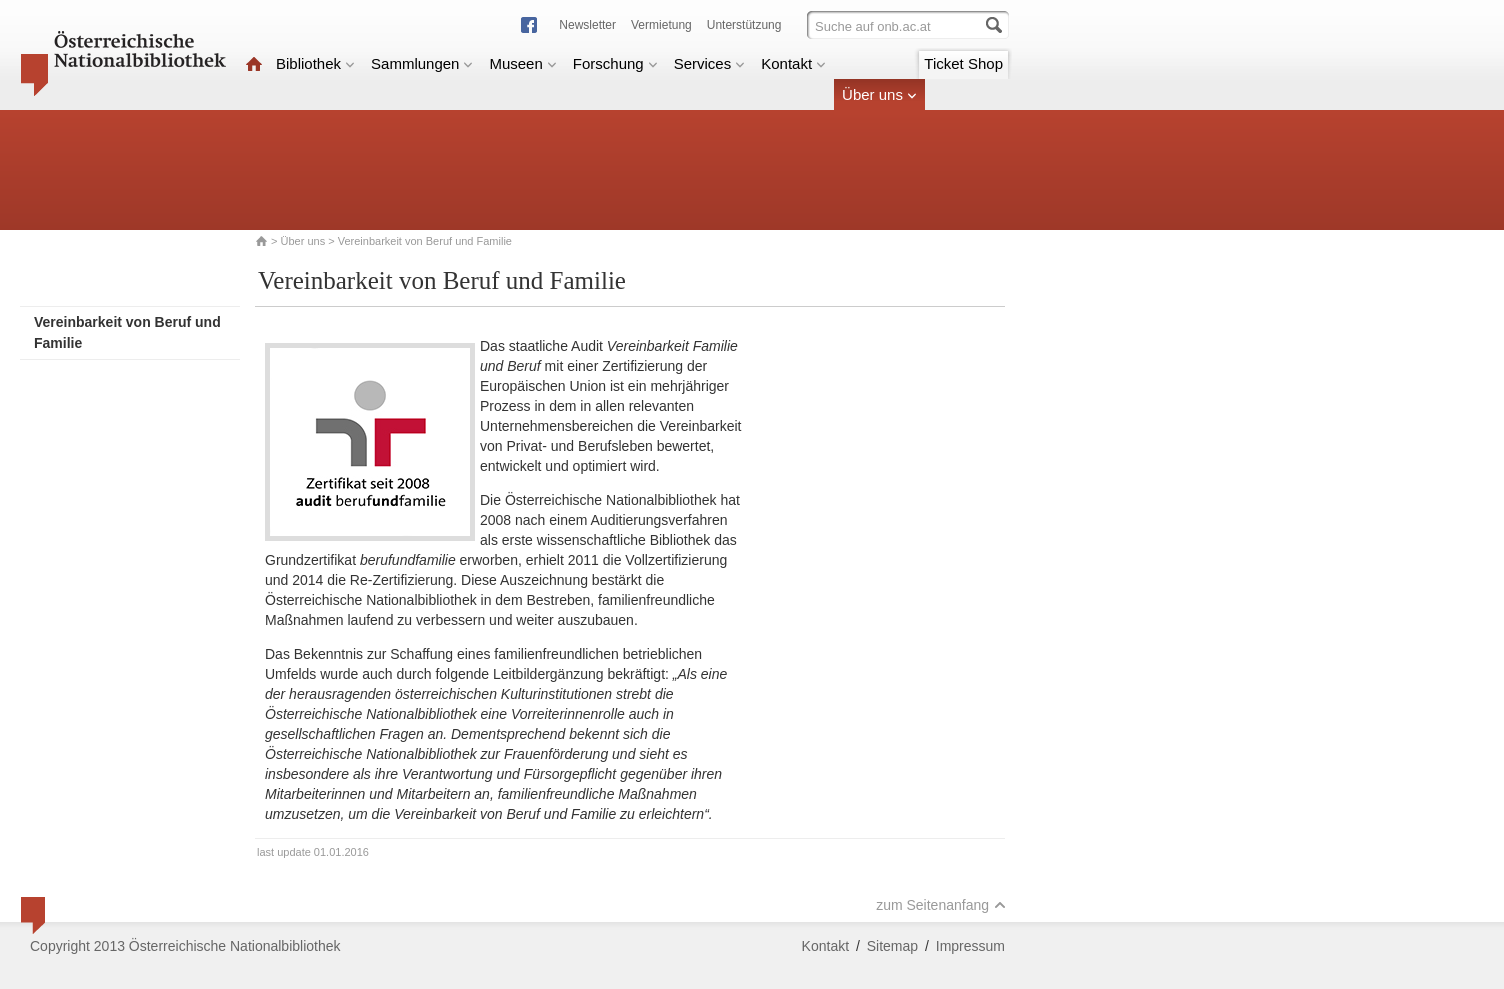  What do you see at coordinates (615, 63) in the screenshot?
I see `Forschung` at bounding box center [615, 63].